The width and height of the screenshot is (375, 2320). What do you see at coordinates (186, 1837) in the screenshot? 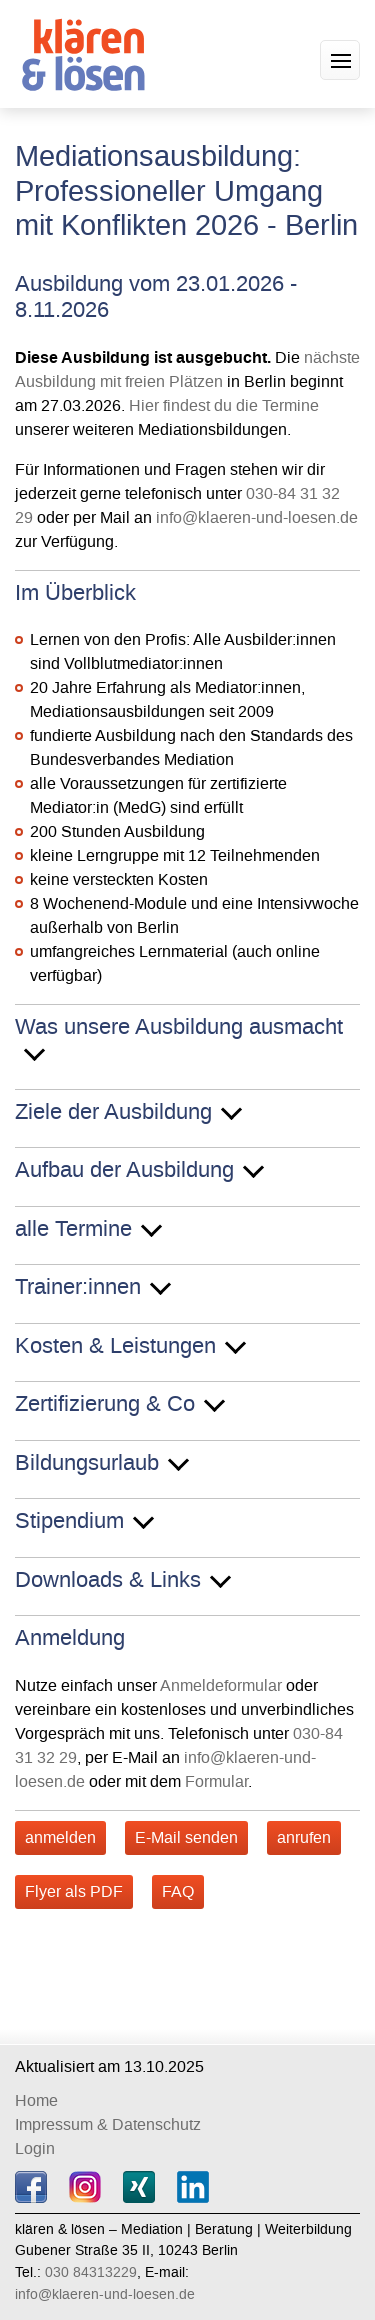
I see `E-Mail senden` at bounding box center [186, 1837].